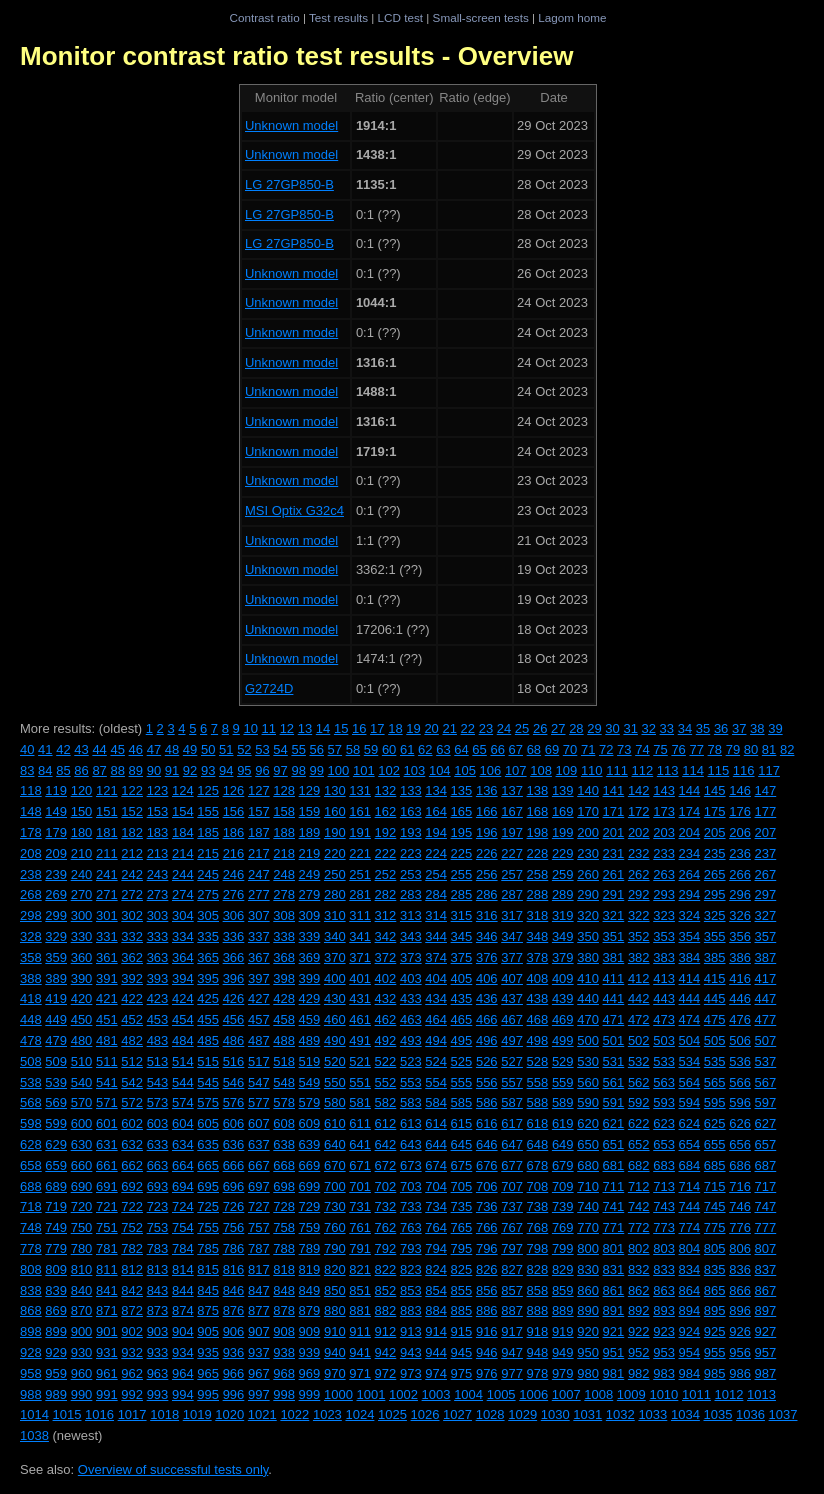 This screenshot has width=824, height=1494. Describe the element at coordinates (335, 936) in the screenshot. I see `340` at that location.